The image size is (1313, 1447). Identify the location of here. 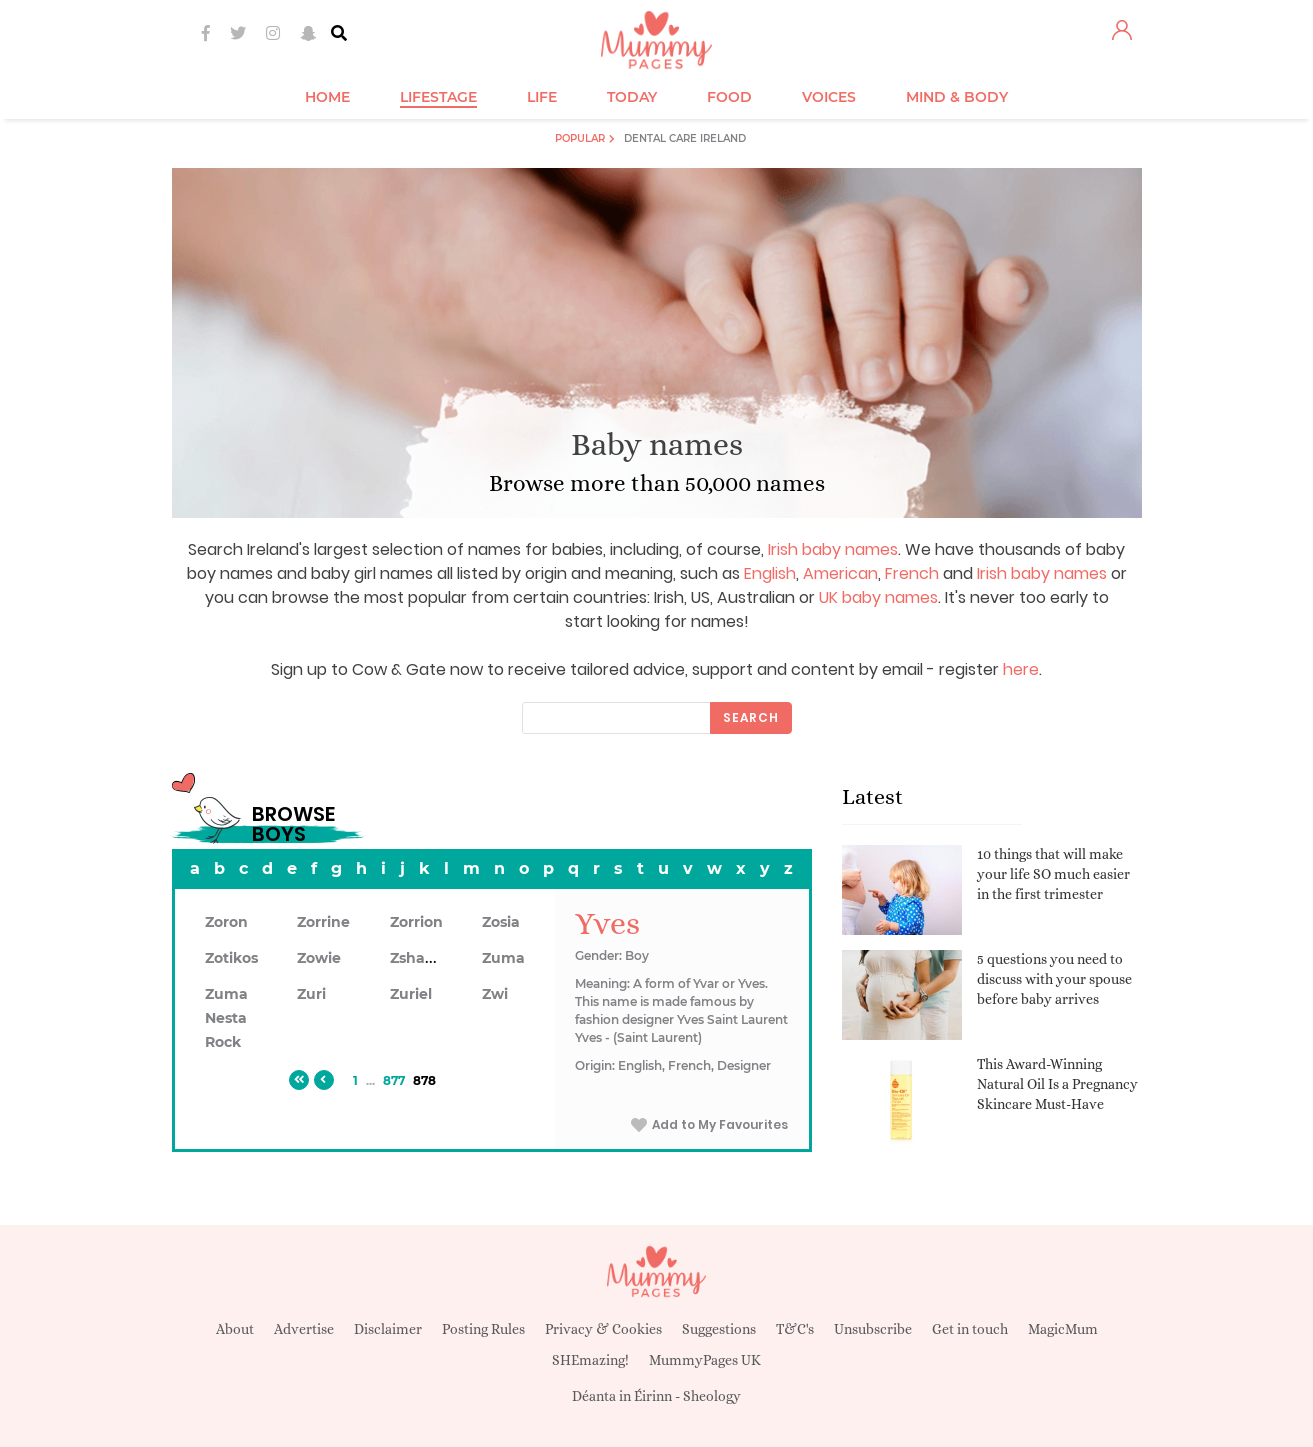
(1021, 669).